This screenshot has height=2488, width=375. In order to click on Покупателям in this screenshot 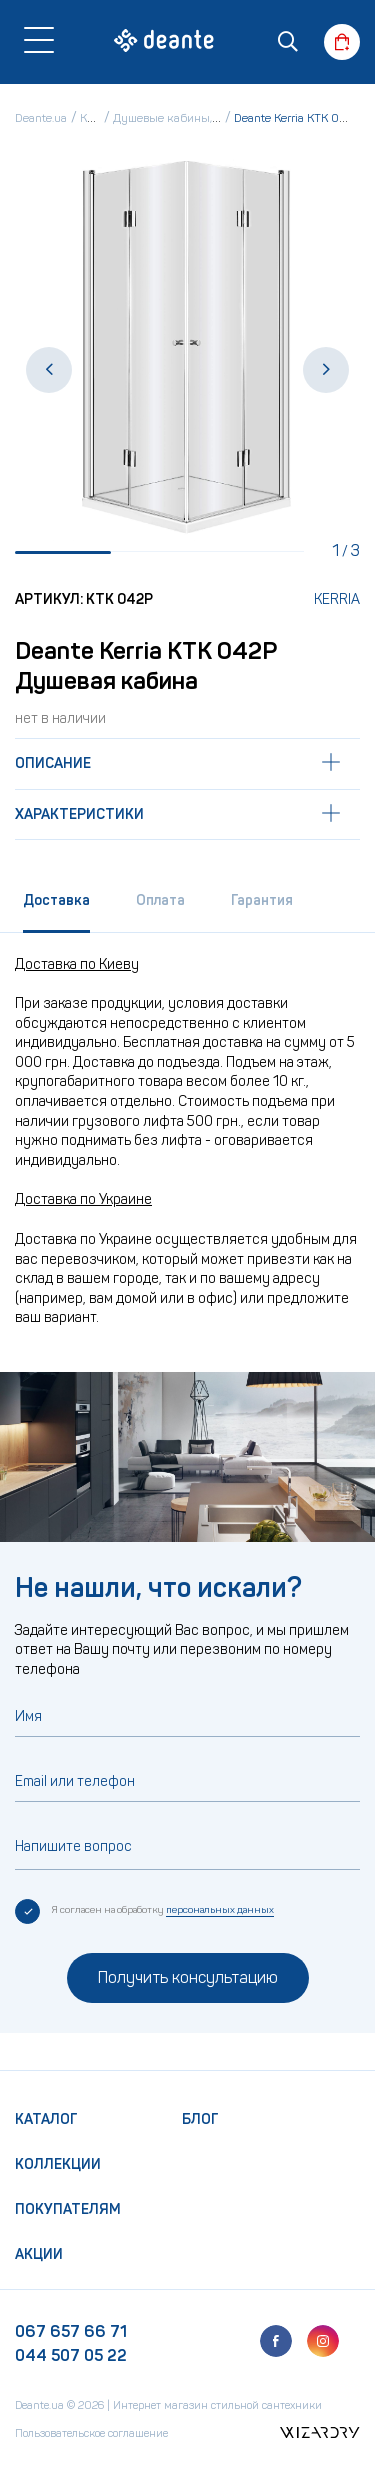, I will do `click(68, 2209)`.